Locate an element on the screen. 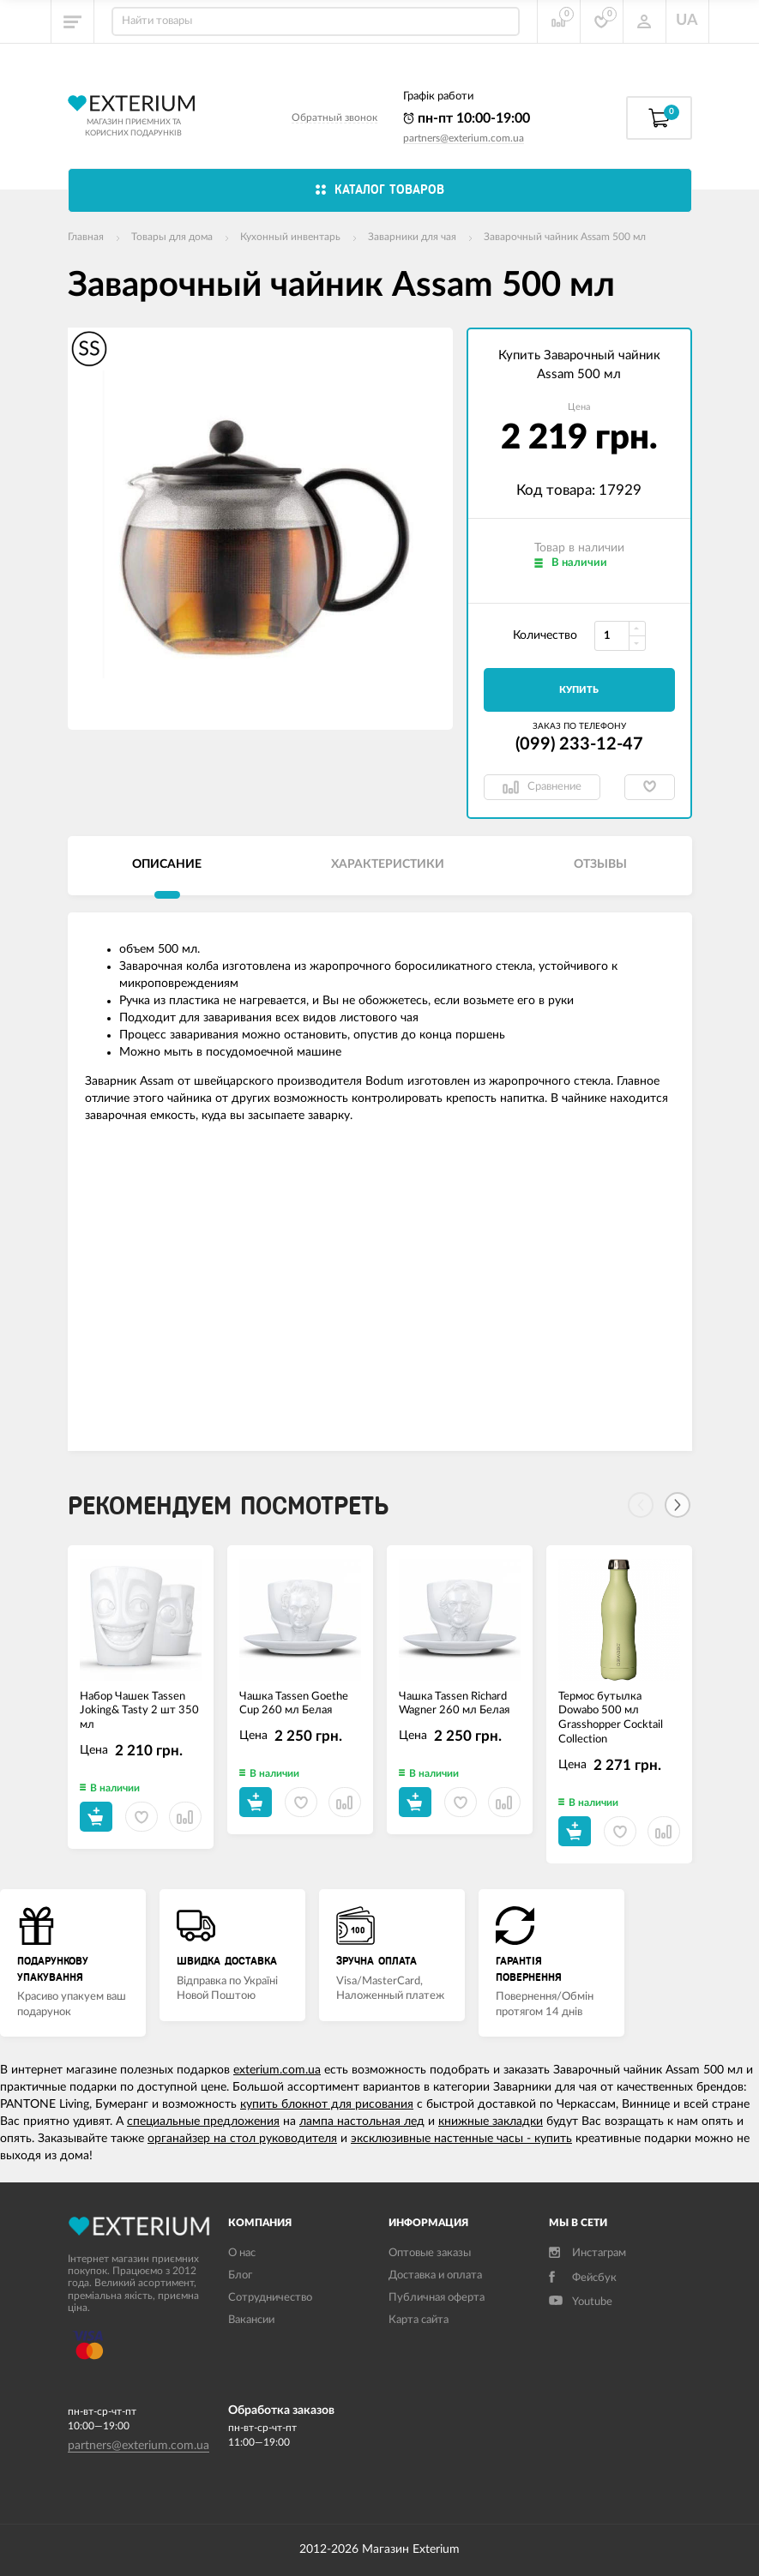 This screenshot has height=2576, width=759. пн-пт 10:00-19:00 is located at coordinates (466, 118).